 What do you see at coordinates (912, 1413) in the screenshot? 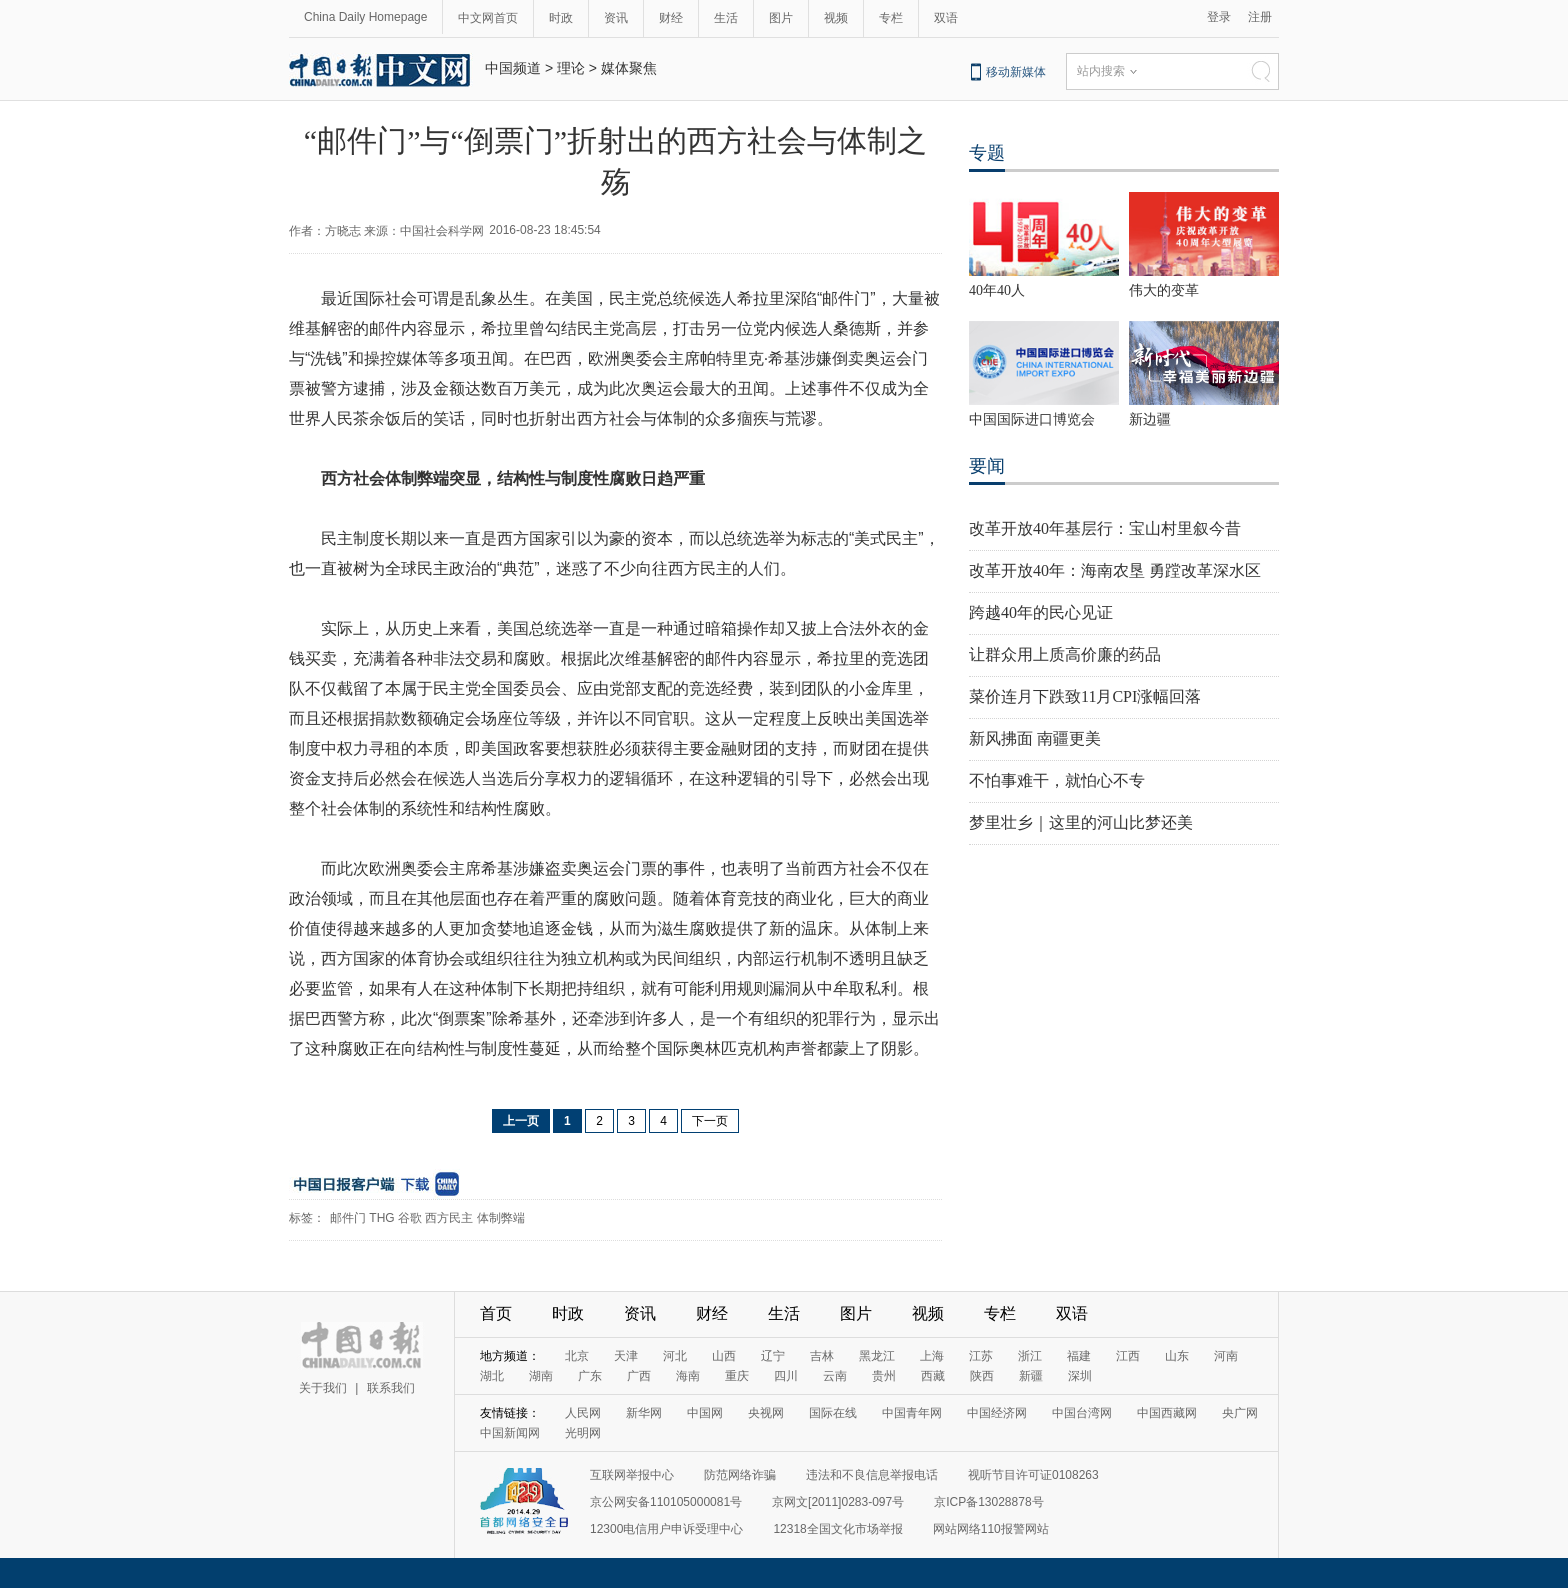
I see `中国青年网` at bounding box center [912, 1413].